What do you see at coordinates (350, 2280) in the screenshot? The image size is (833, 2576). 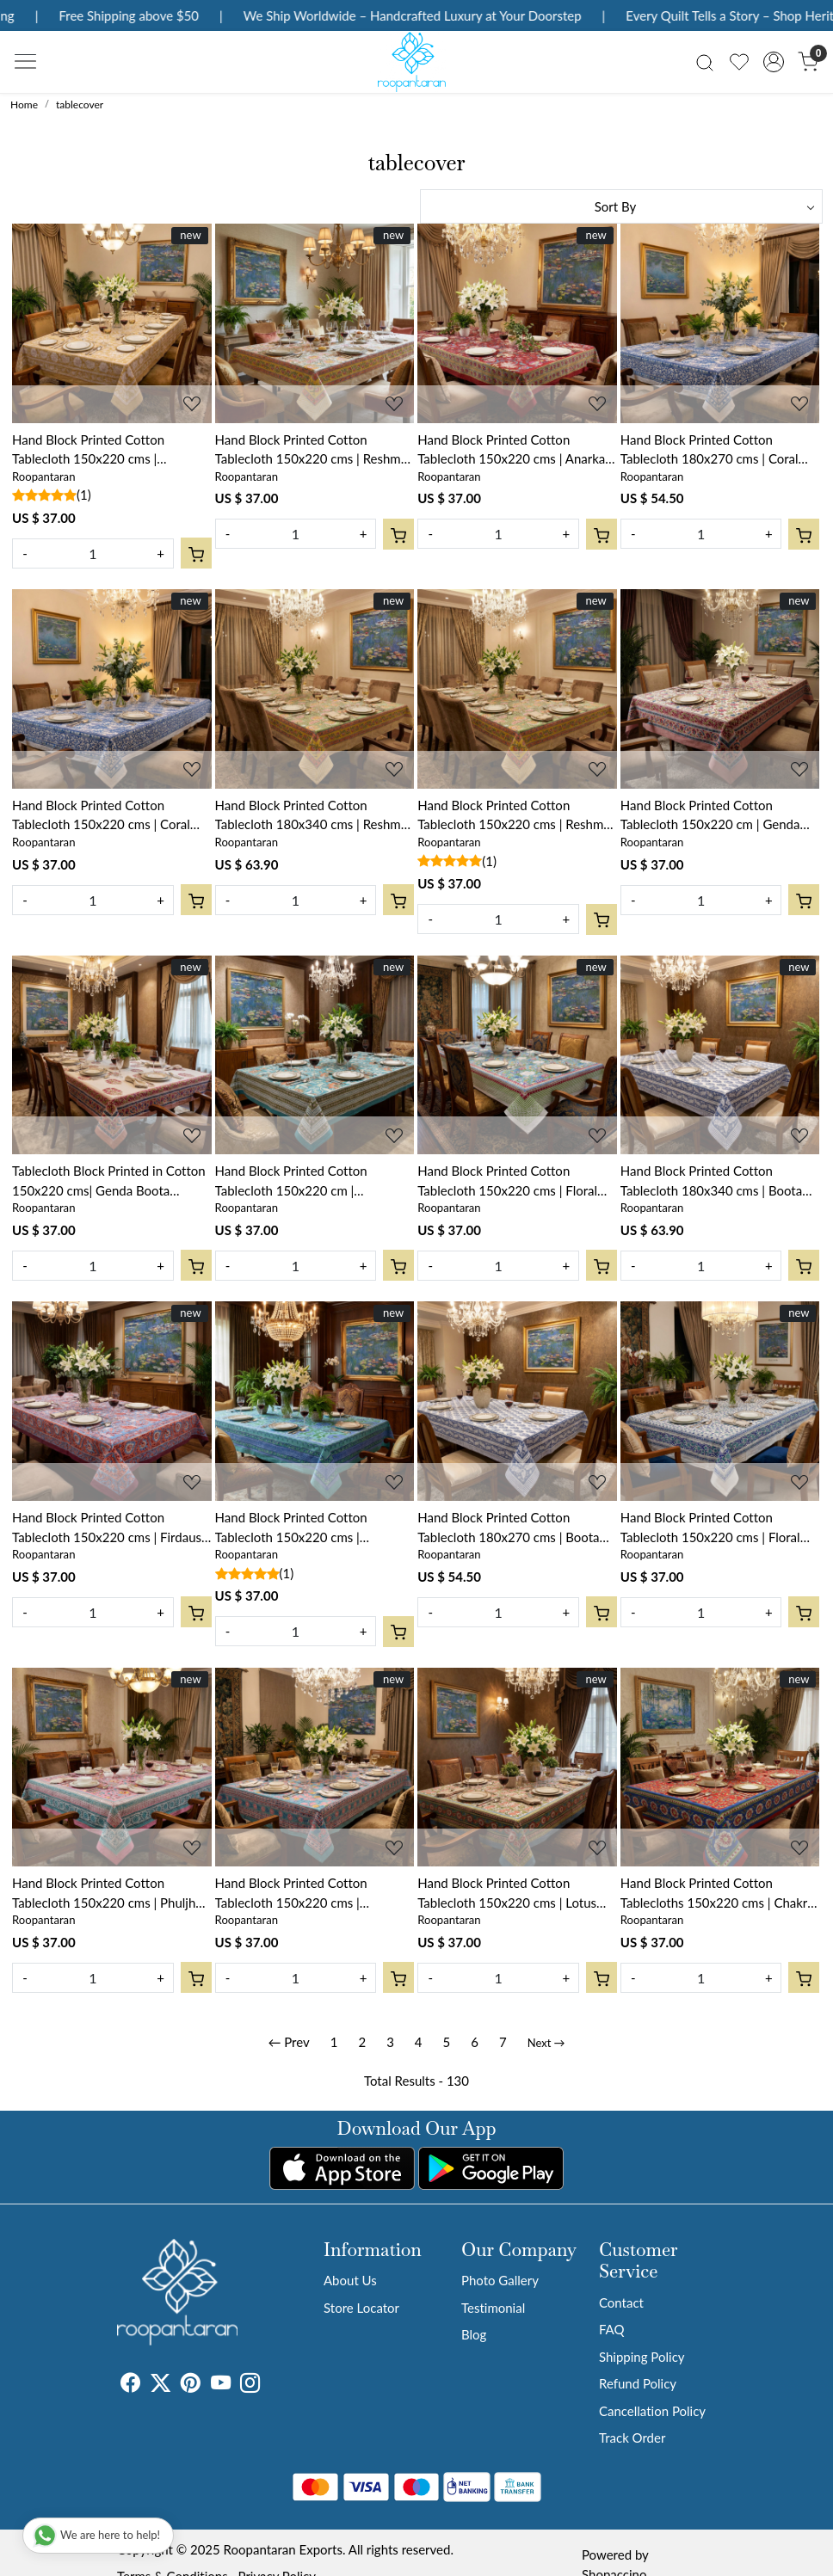 I see `About Us` at bounding box center [350, 2280].